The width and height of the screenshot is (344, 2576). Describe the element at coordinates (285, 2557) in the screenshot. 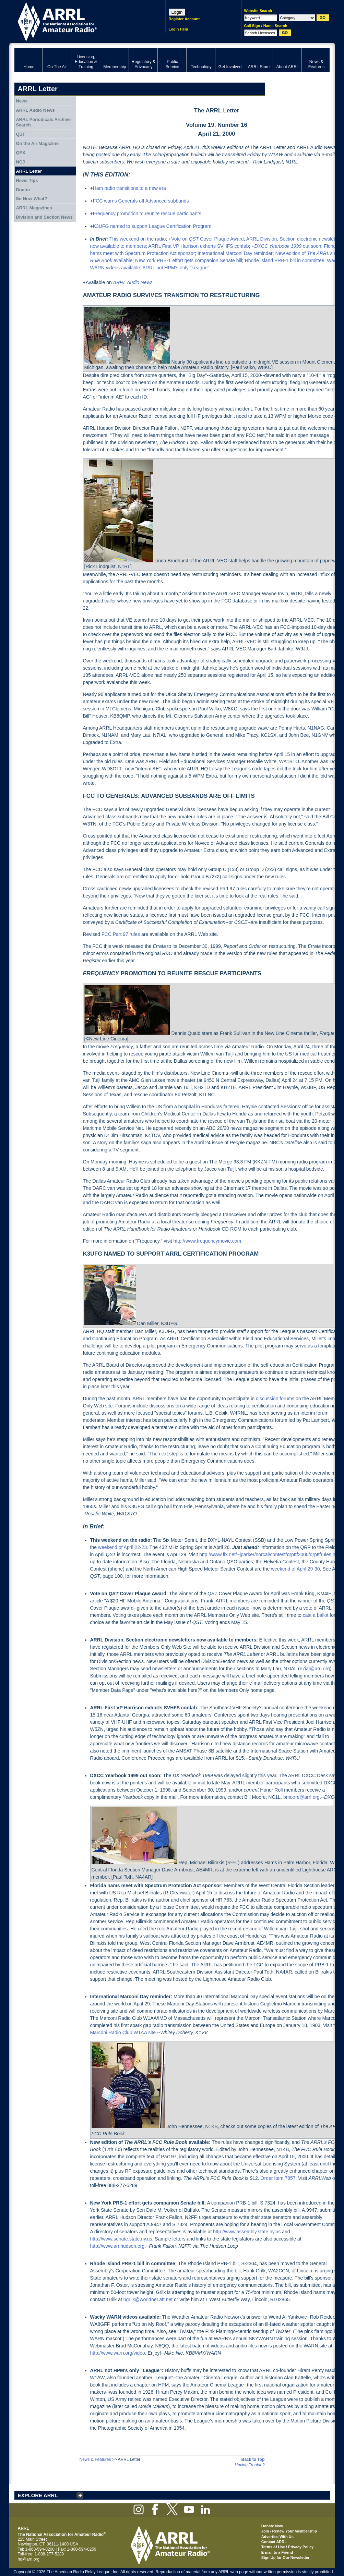

I see `Sign Up for Our Newsletter` at that location.